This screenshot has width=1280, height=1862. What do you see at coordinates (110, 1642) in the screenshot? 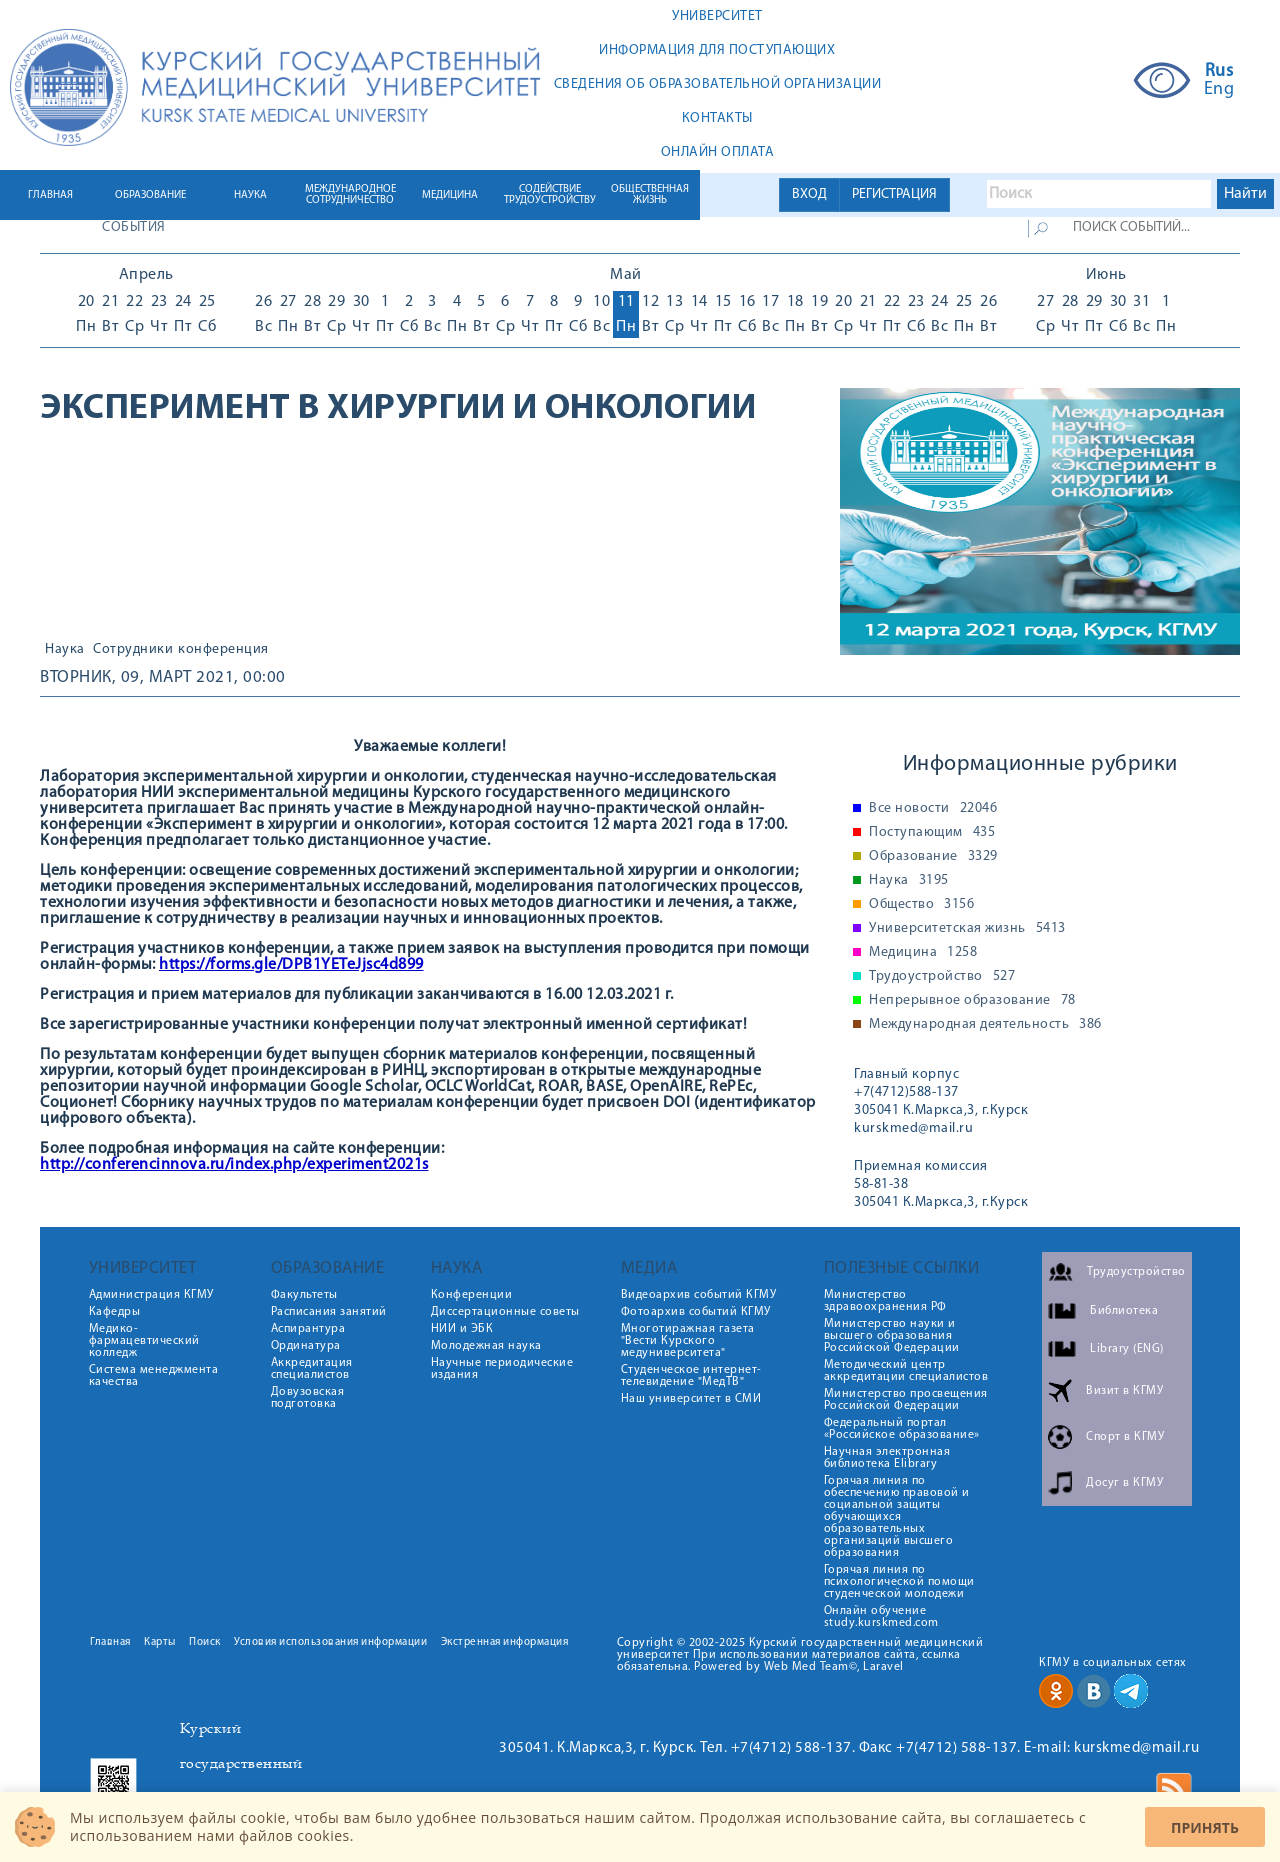
I see `Главная` at bounding box center [110, 1642].